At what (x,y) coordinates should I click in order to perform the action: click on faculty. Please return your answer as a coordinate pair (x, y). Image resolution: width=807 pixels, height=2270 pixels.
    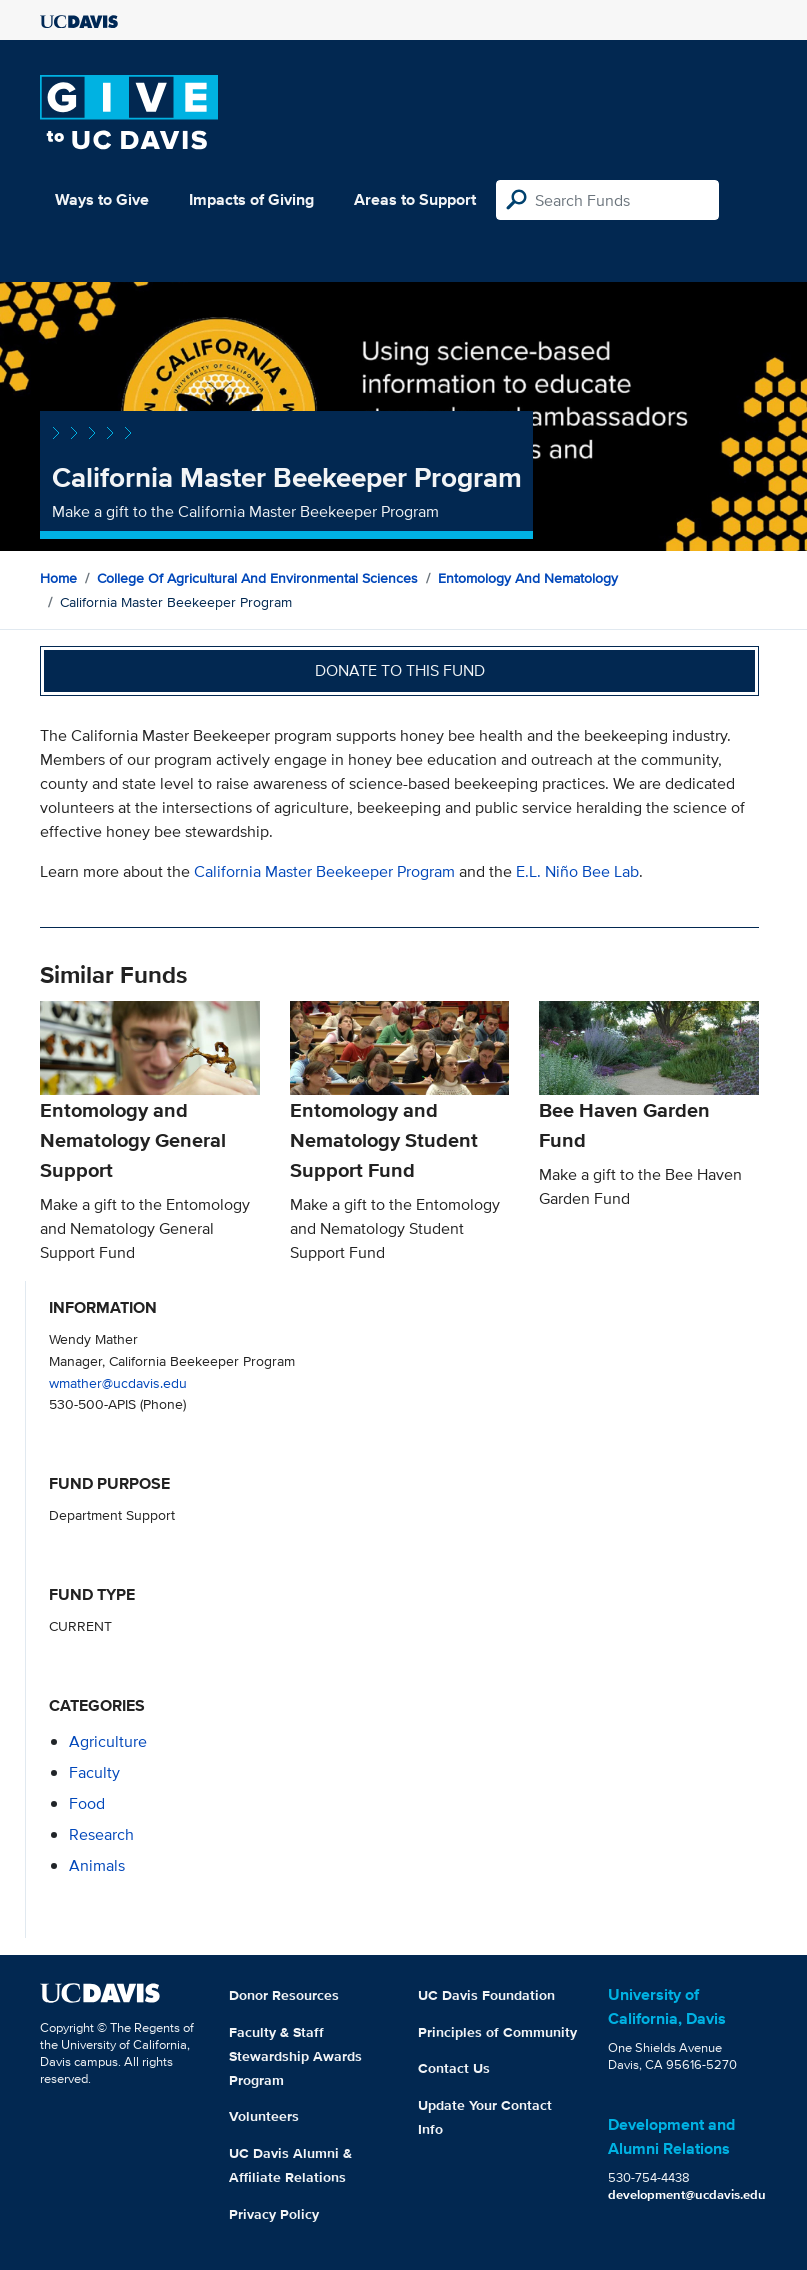
    Looking at the image, I should click on (94, 1772).